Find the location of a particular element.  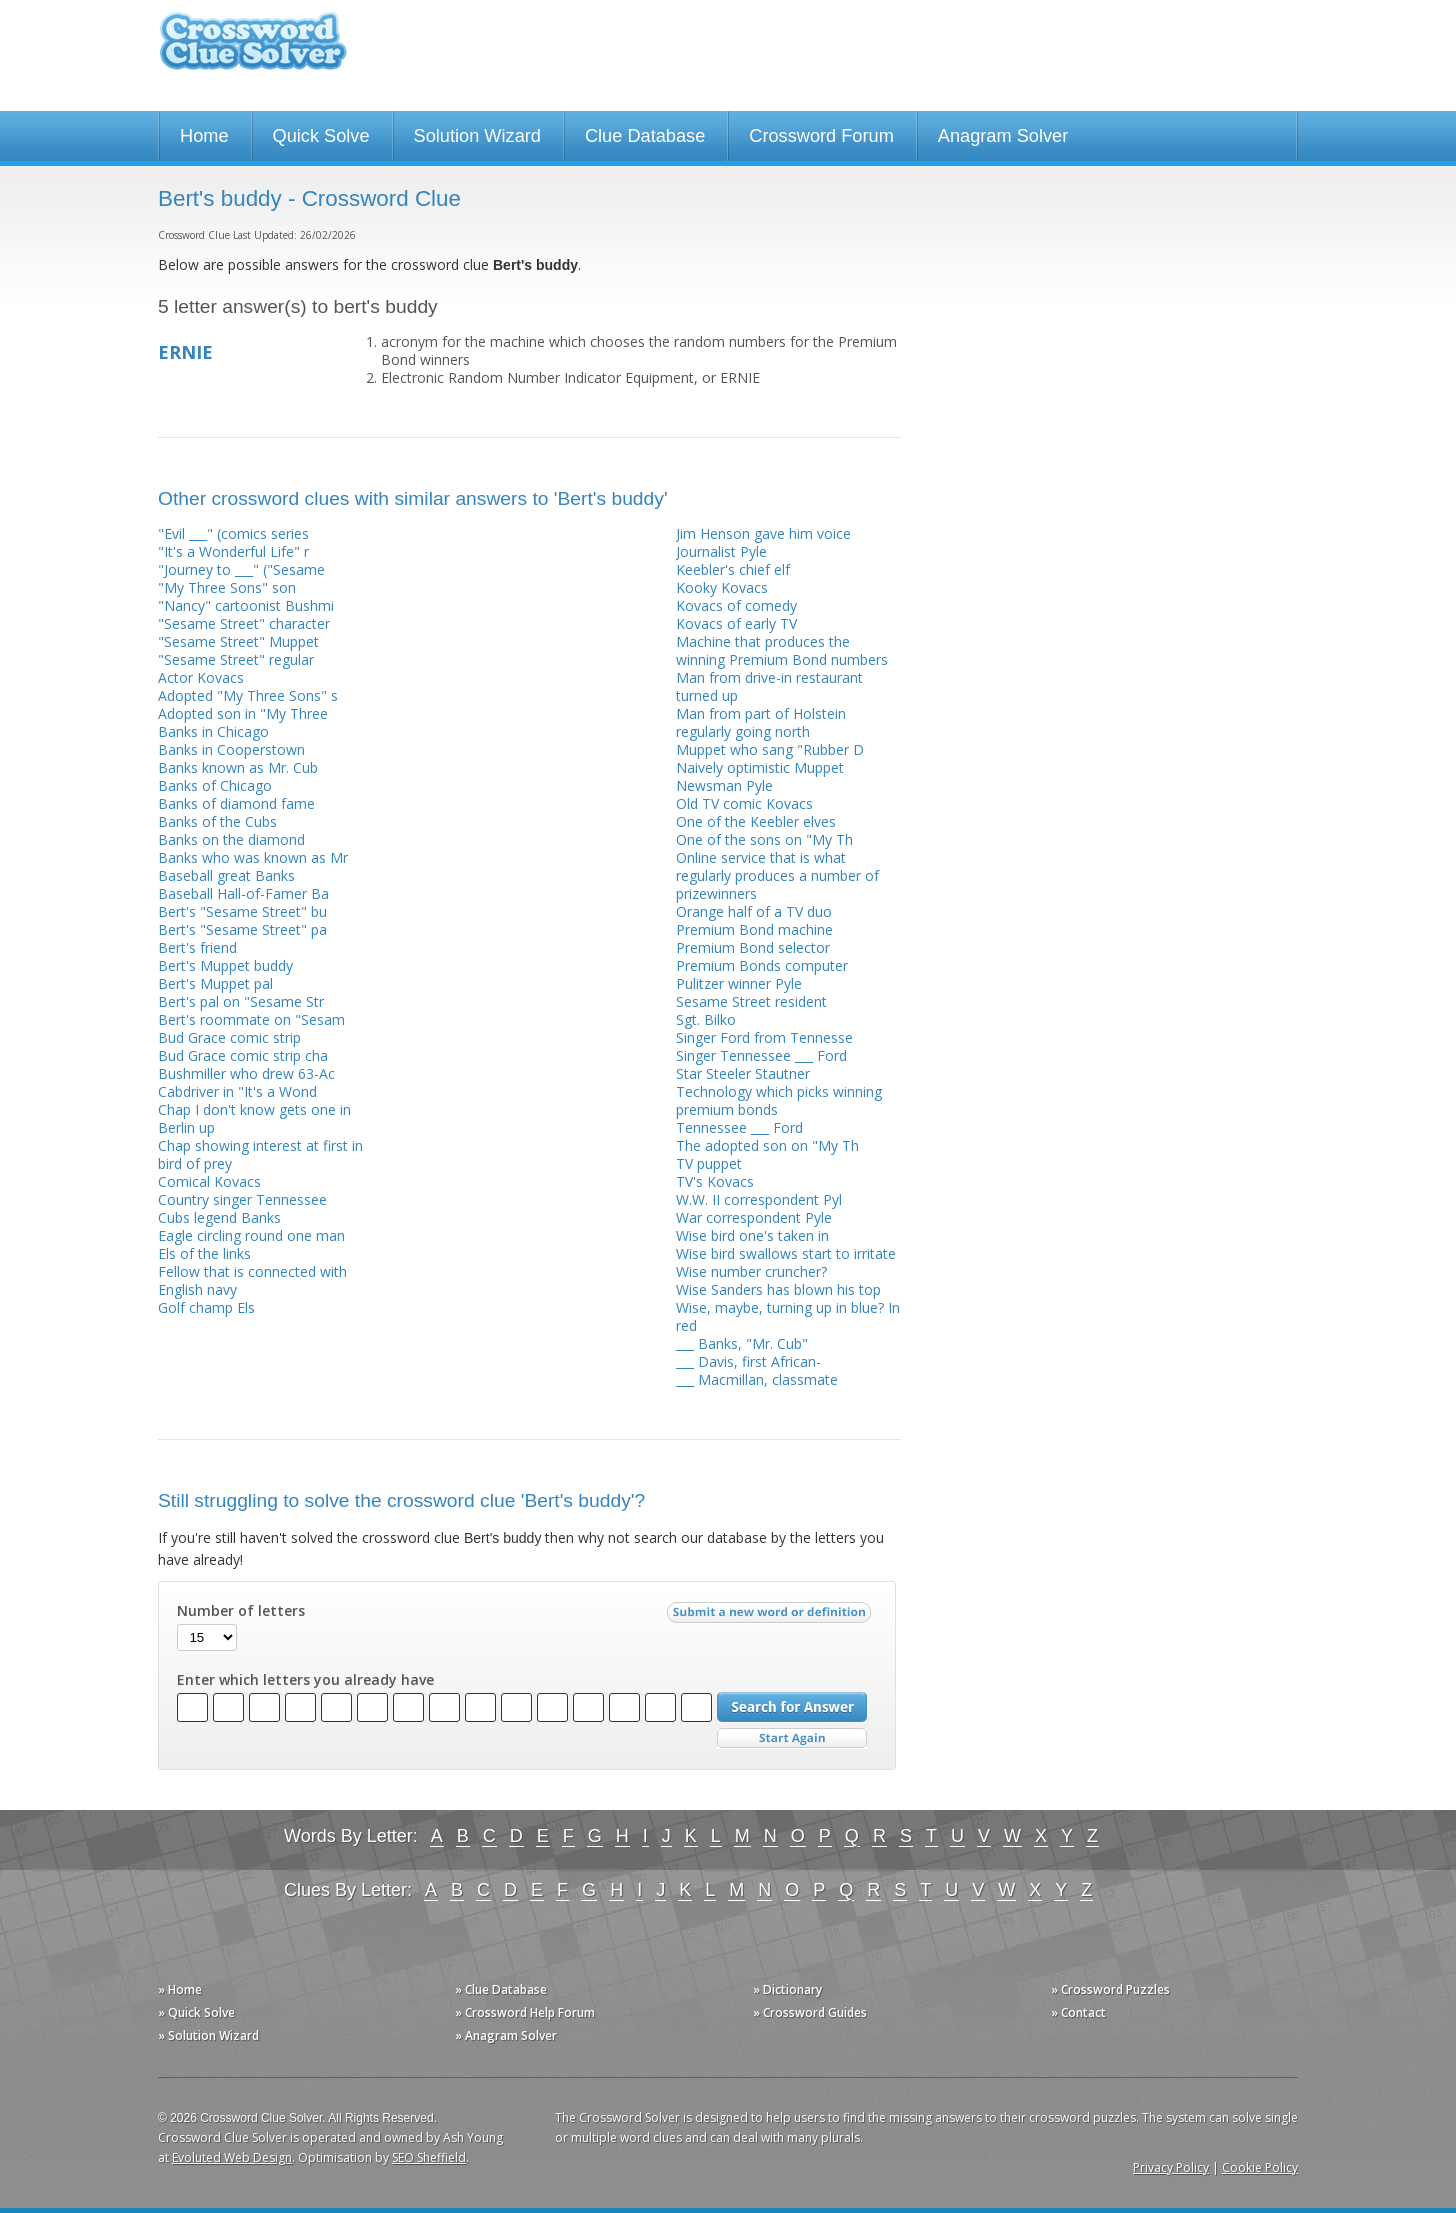

Crossword Clue Solver - The Crossword Solver is located at coordinates (253, 50).